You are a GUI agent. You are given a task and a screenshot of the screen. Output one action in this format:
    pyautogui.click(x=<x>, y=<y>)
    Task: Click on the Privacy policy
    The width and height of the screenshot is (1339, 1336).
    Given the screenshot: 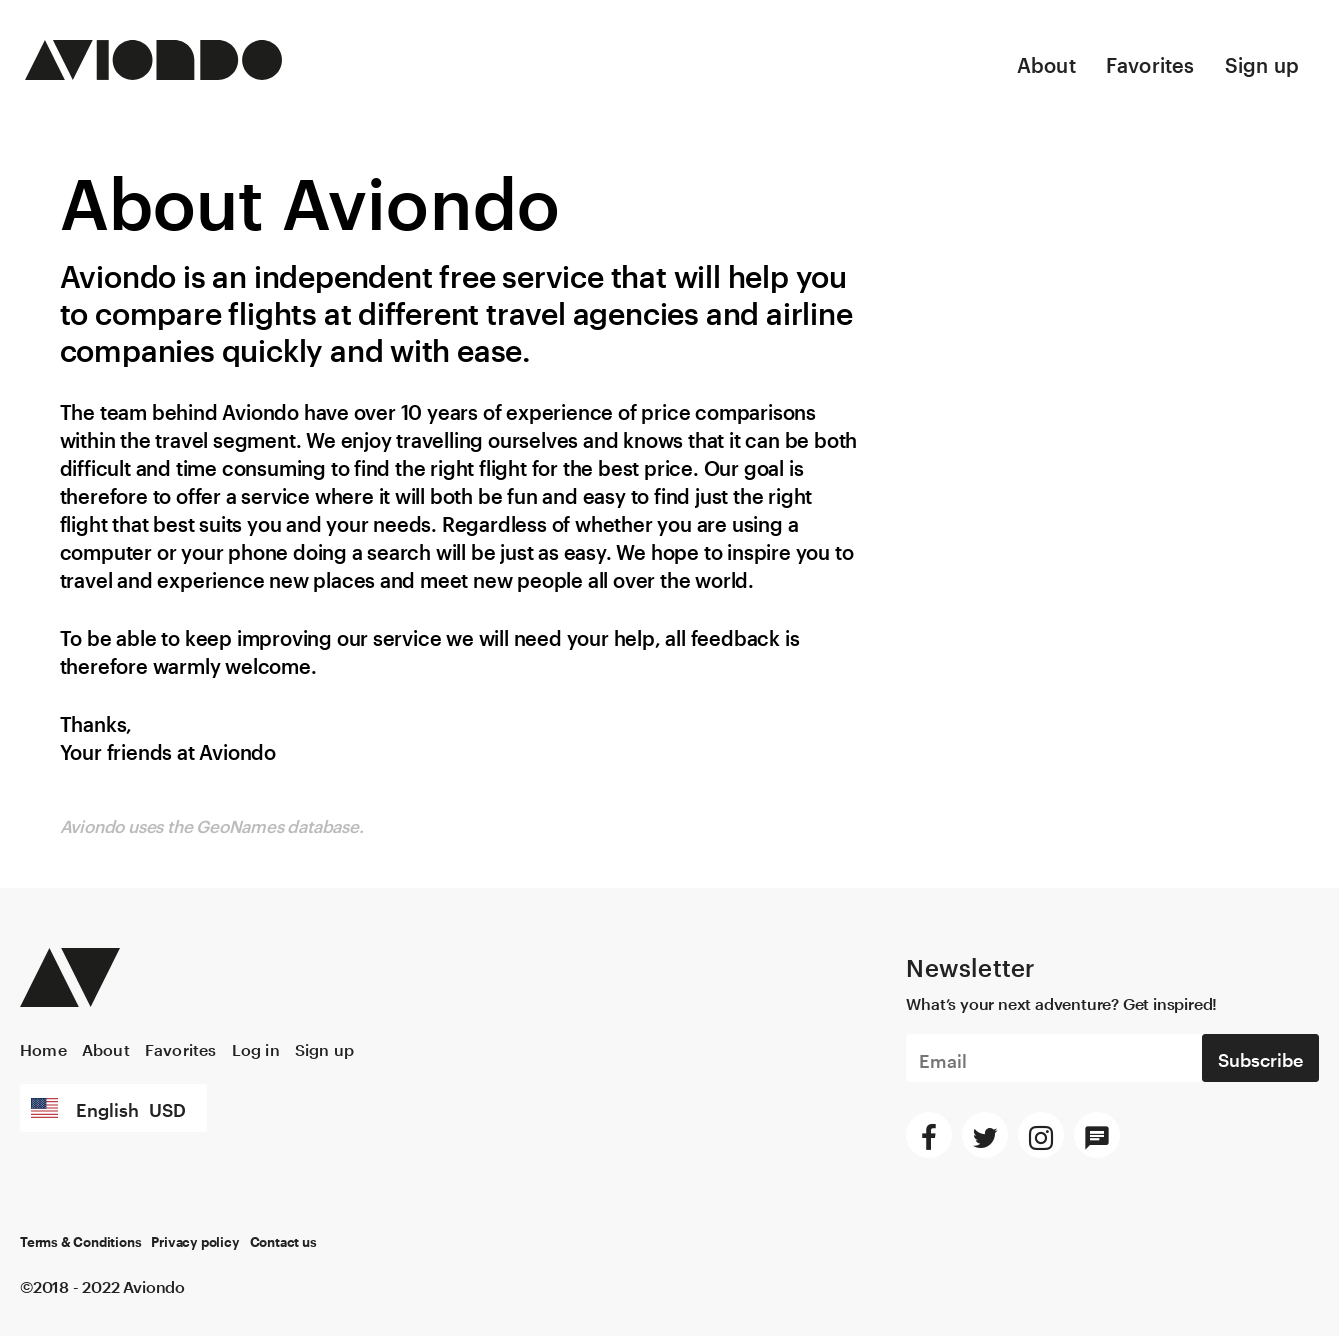 What is the action you would take?
    pyautogui.click(x=195, y=1243)
    